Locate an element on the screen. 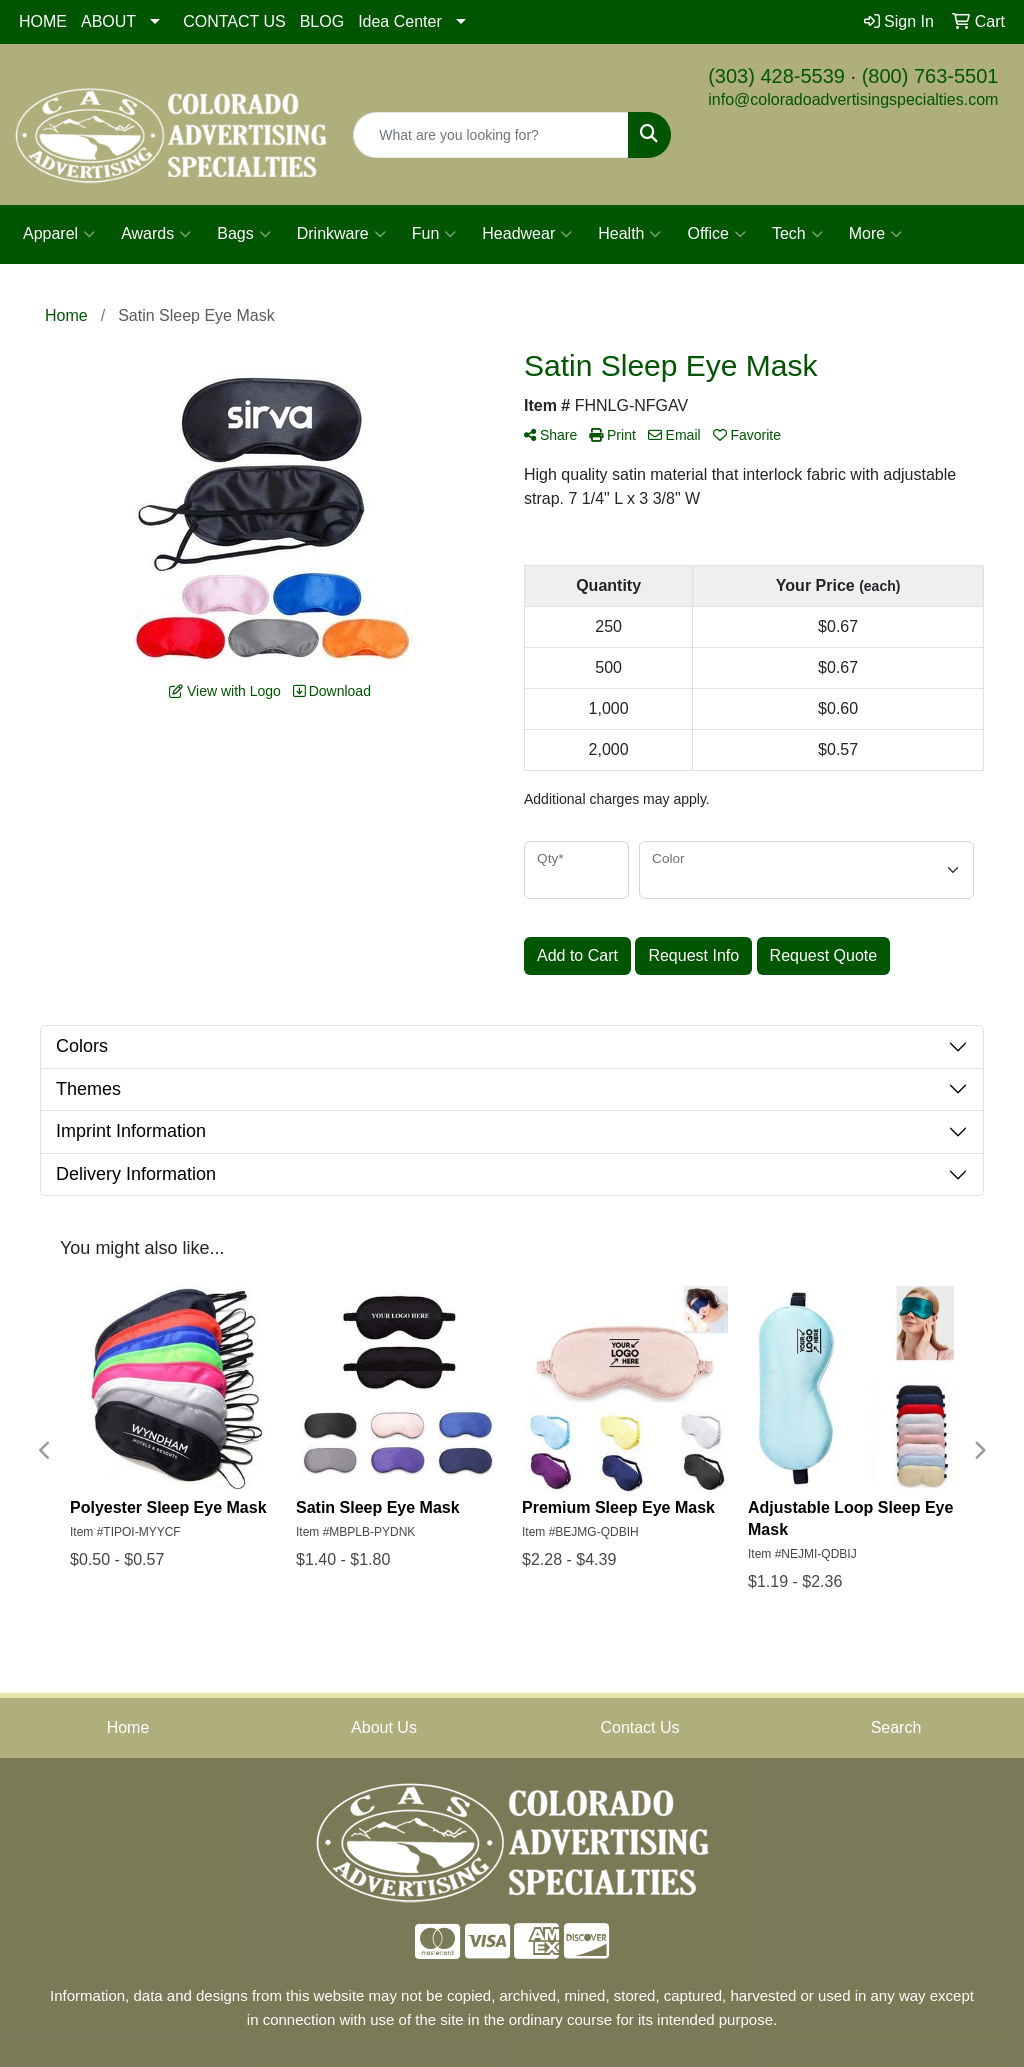 The image size is (1024, 2067). Tech is located at coordinates (797, 234).